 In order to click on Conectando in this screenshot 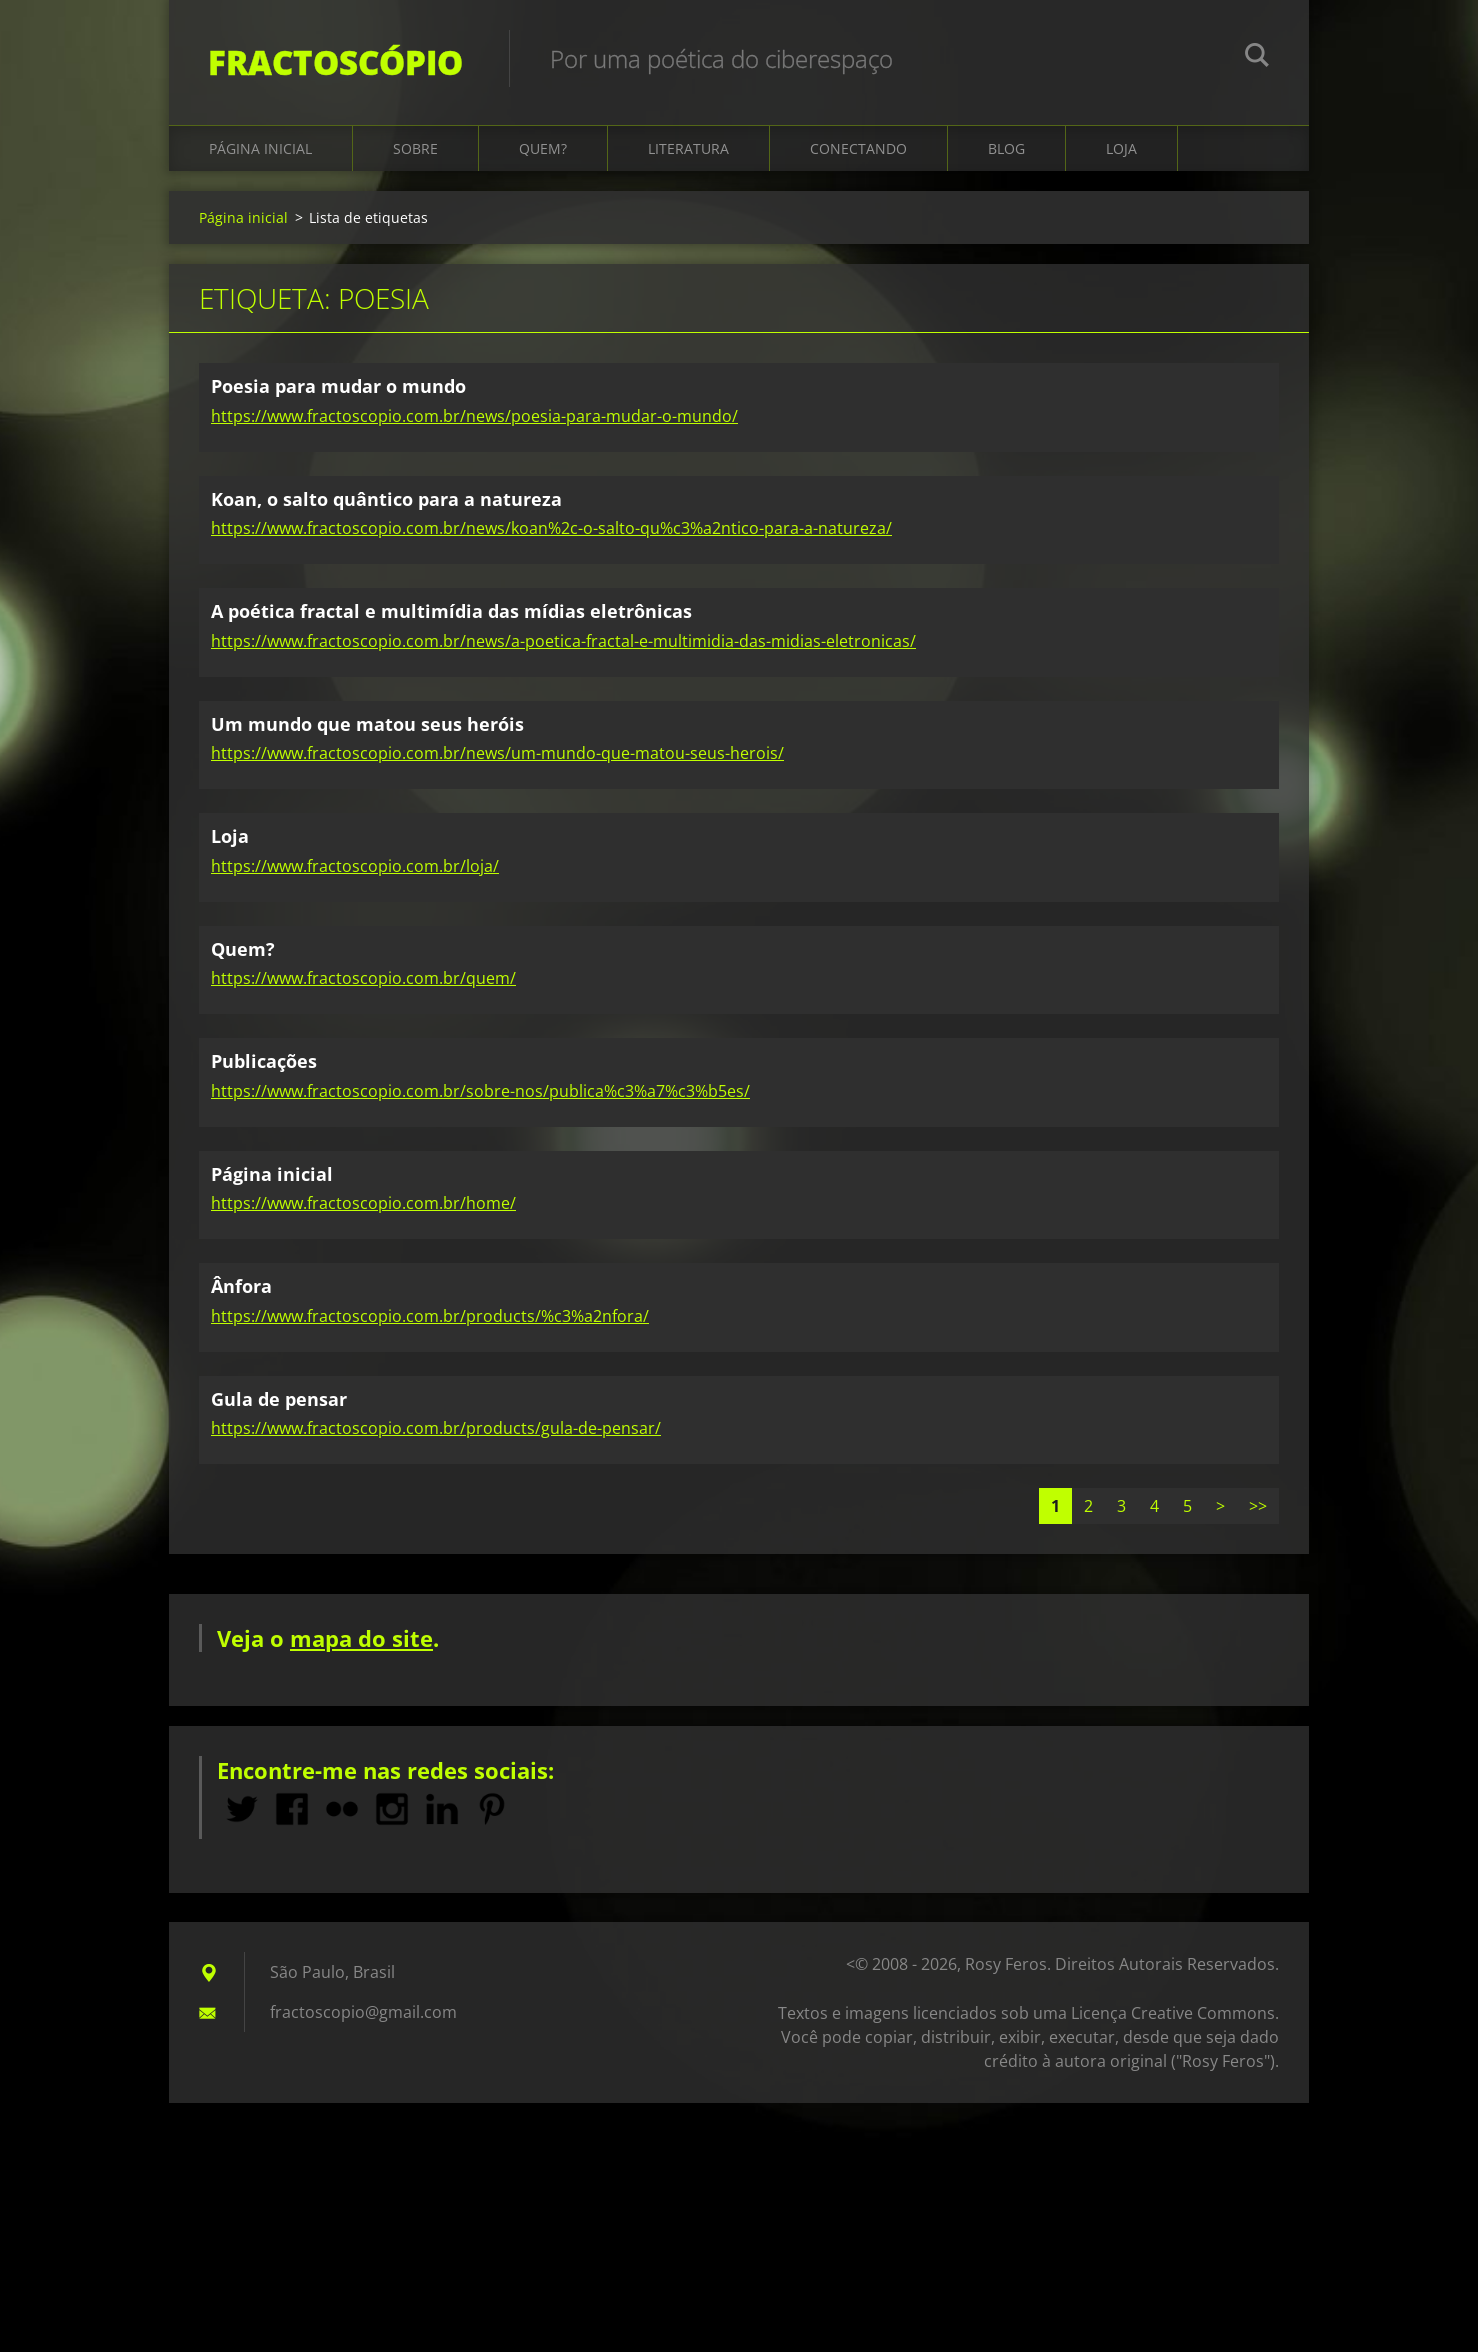, I will do `click(858, 151)`.